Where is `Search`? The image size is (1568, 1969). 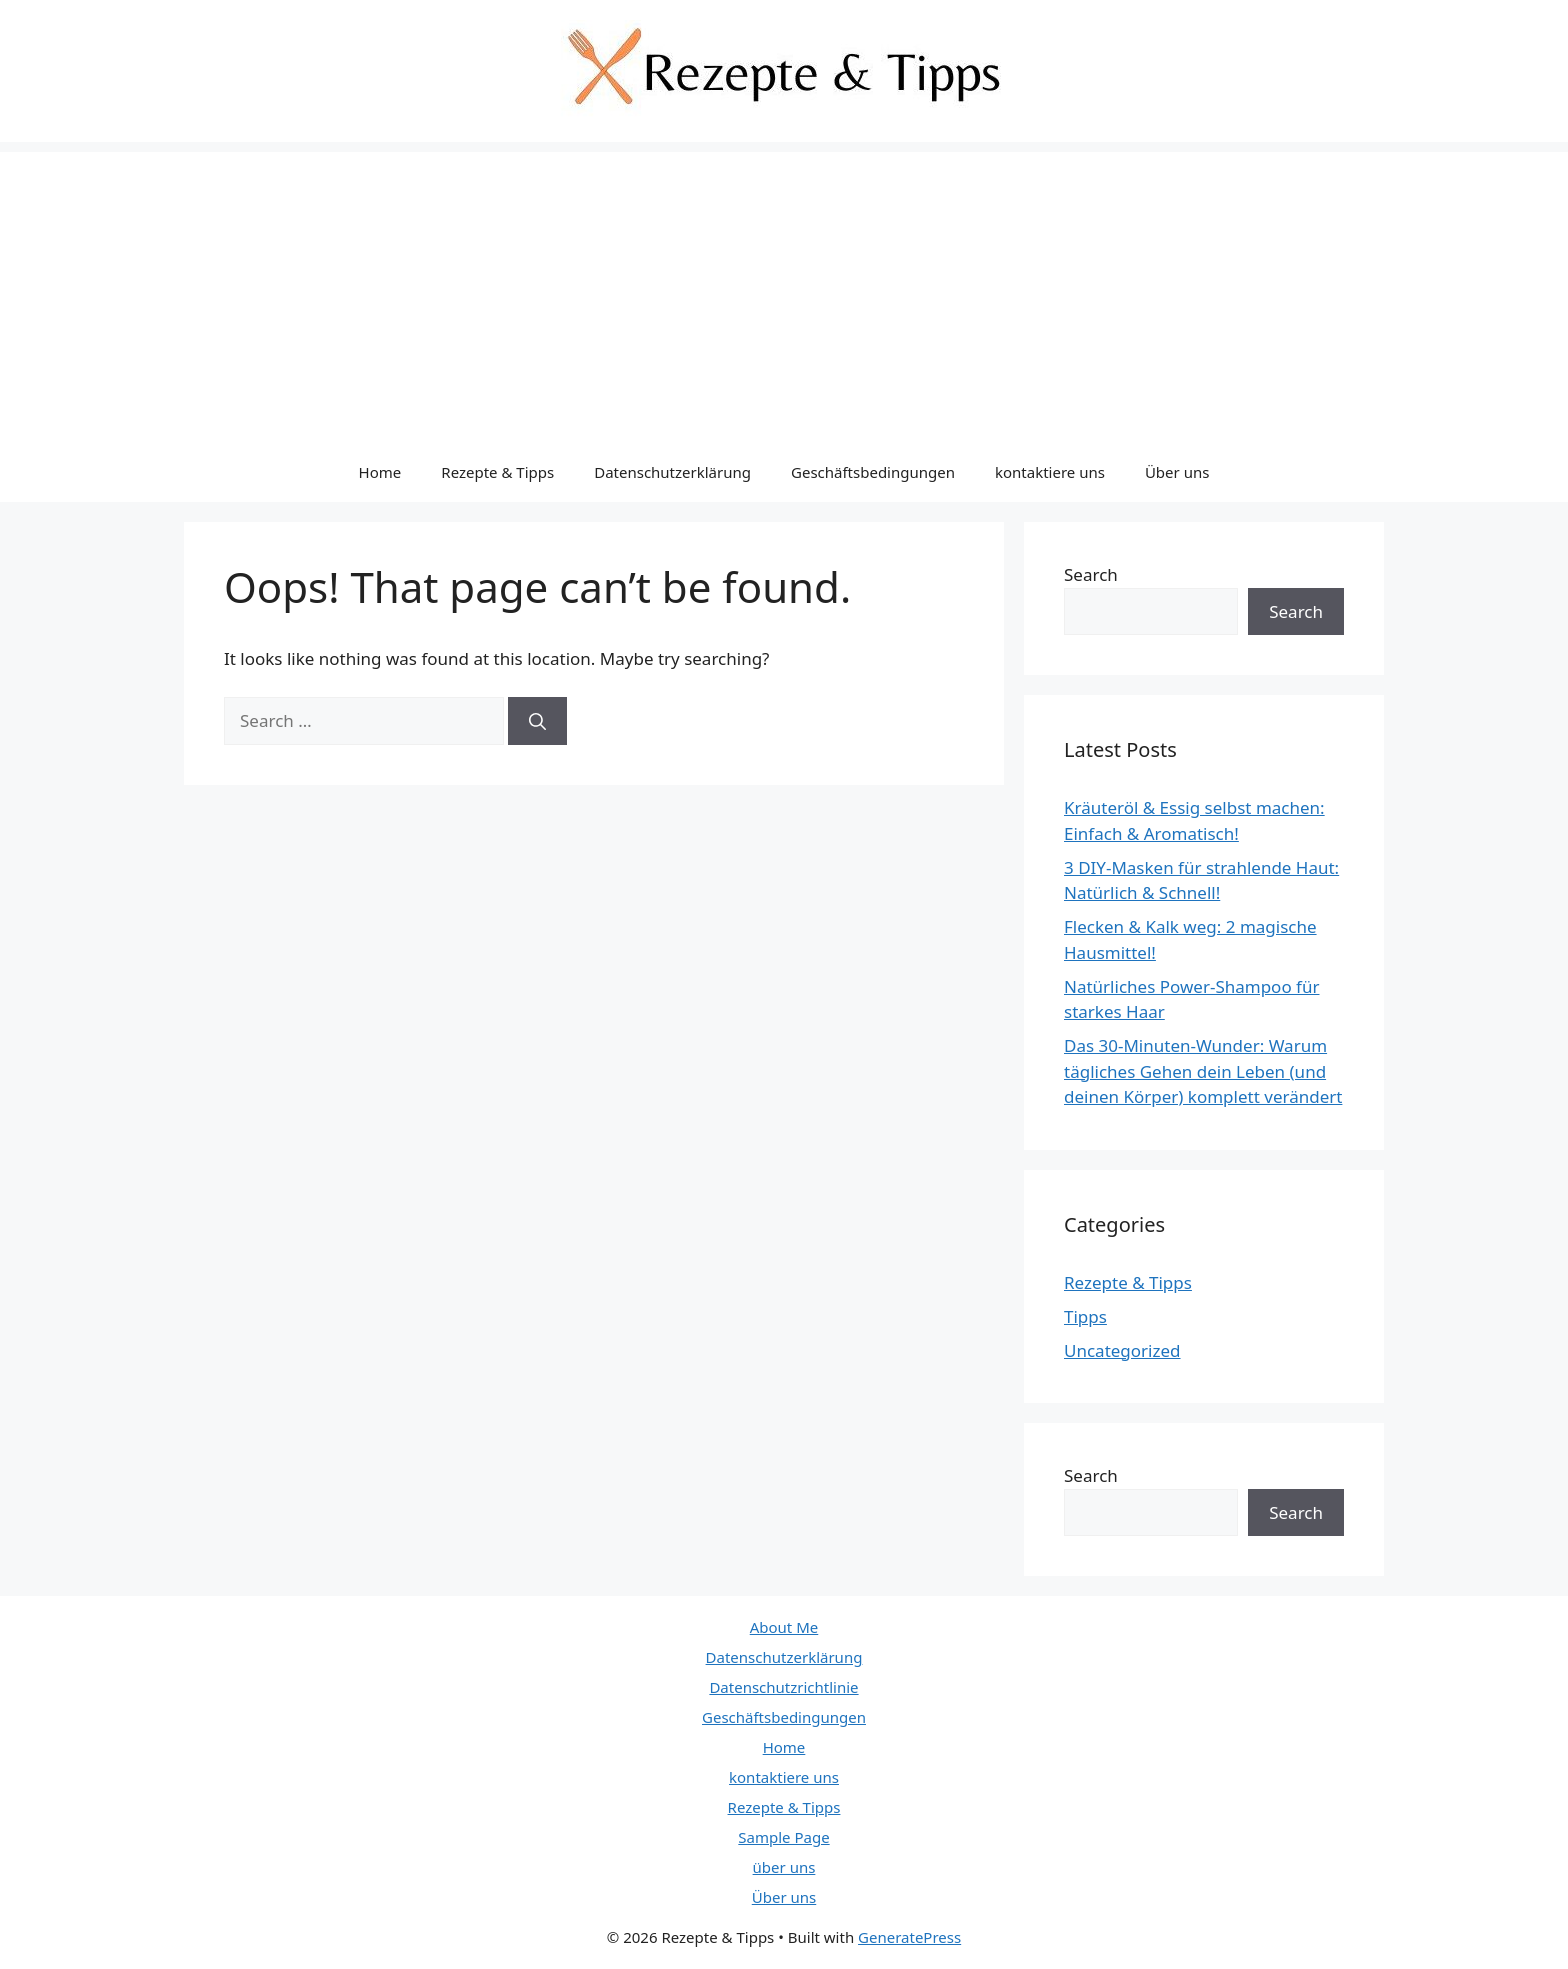 Search is located at coordinates (1091, 574).